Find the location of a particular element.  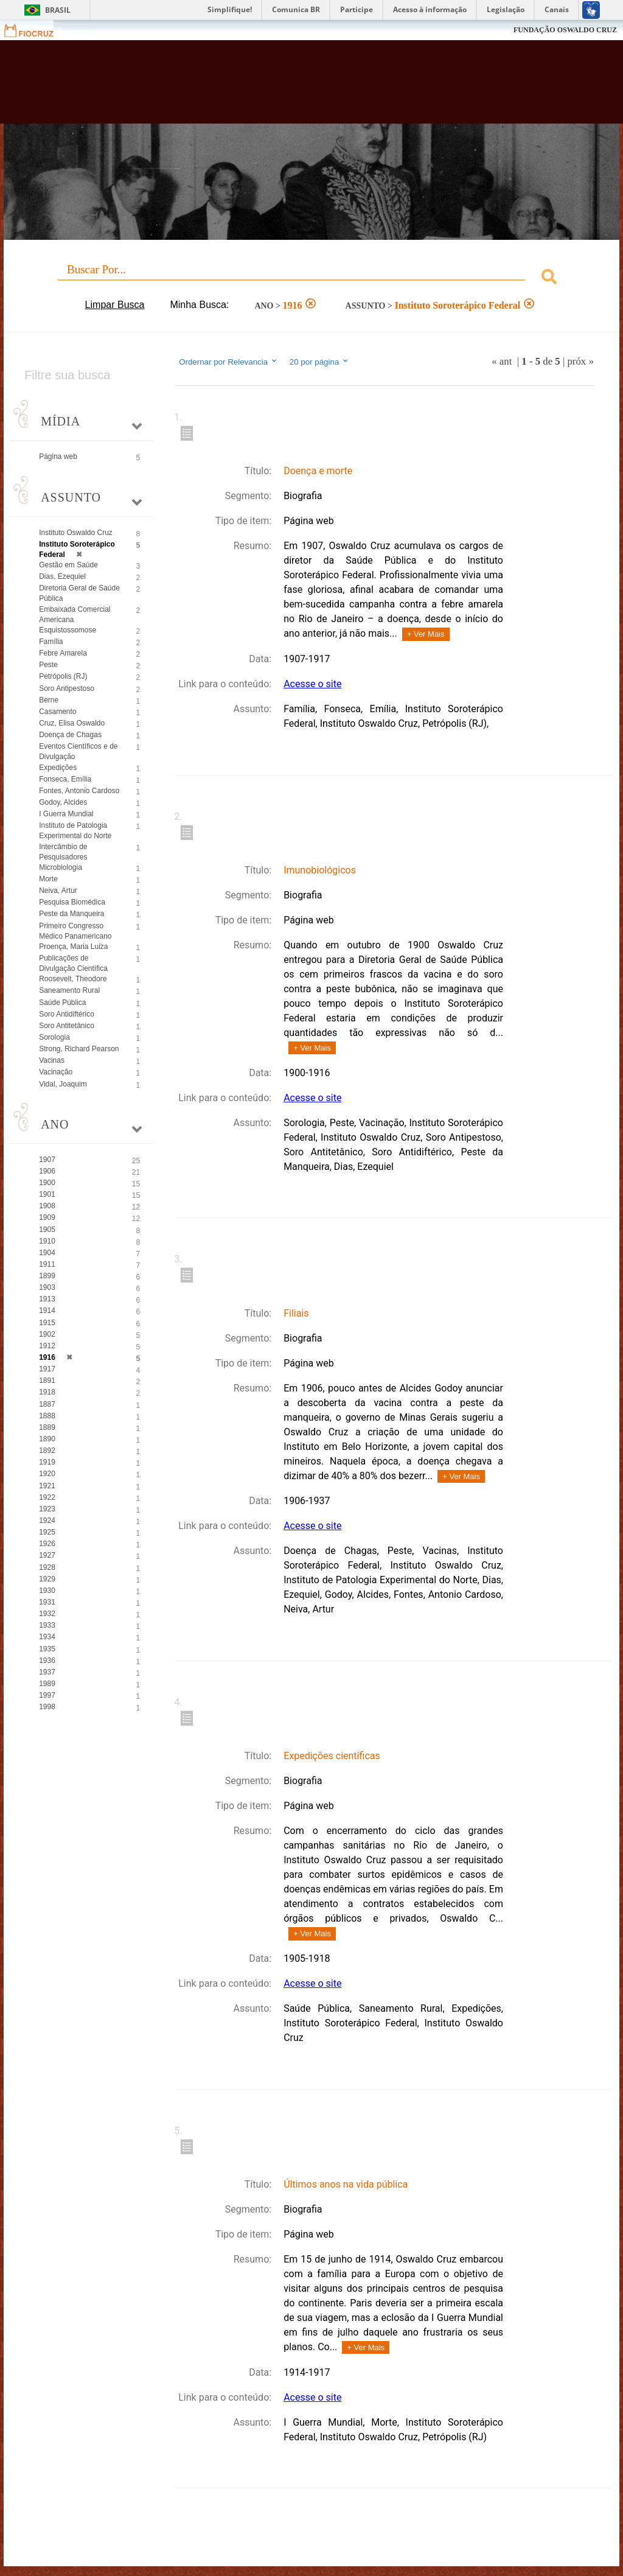

Fonseca, Emília is located at coordinates (65, 779).